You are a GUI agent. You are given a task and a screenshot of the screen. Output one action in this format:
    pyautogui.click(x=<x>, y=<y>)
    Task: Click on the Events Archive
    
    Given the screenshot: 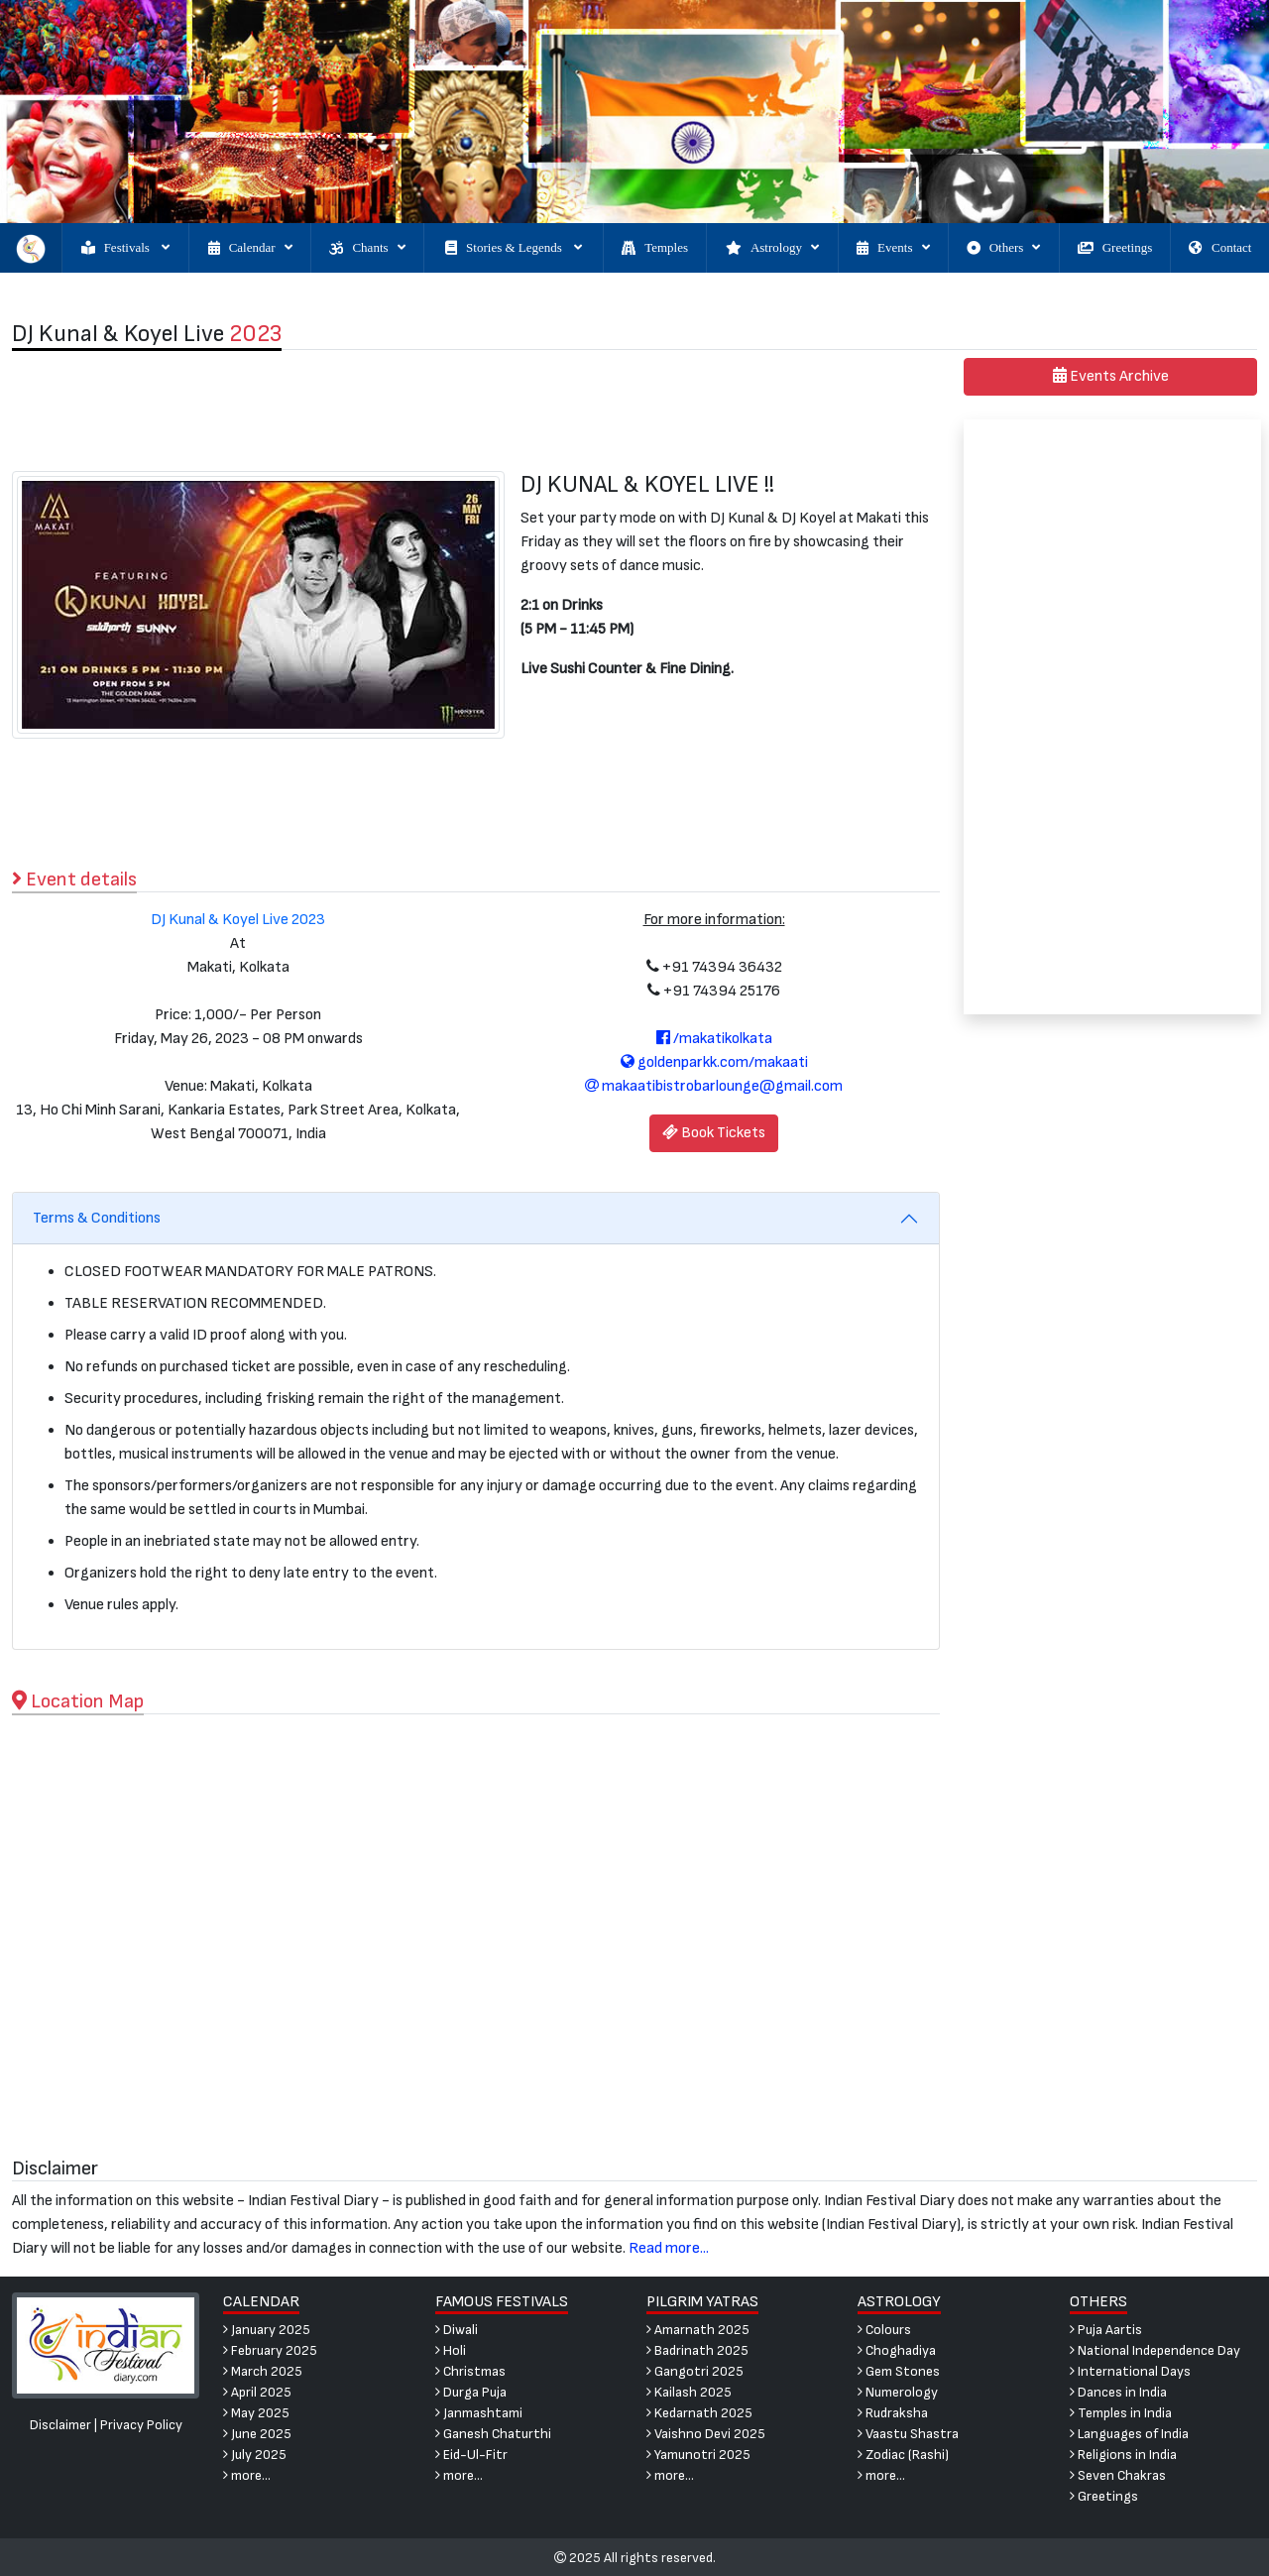 What is the action you would take?
    pyautogui.click(x=1111, y=376)
    